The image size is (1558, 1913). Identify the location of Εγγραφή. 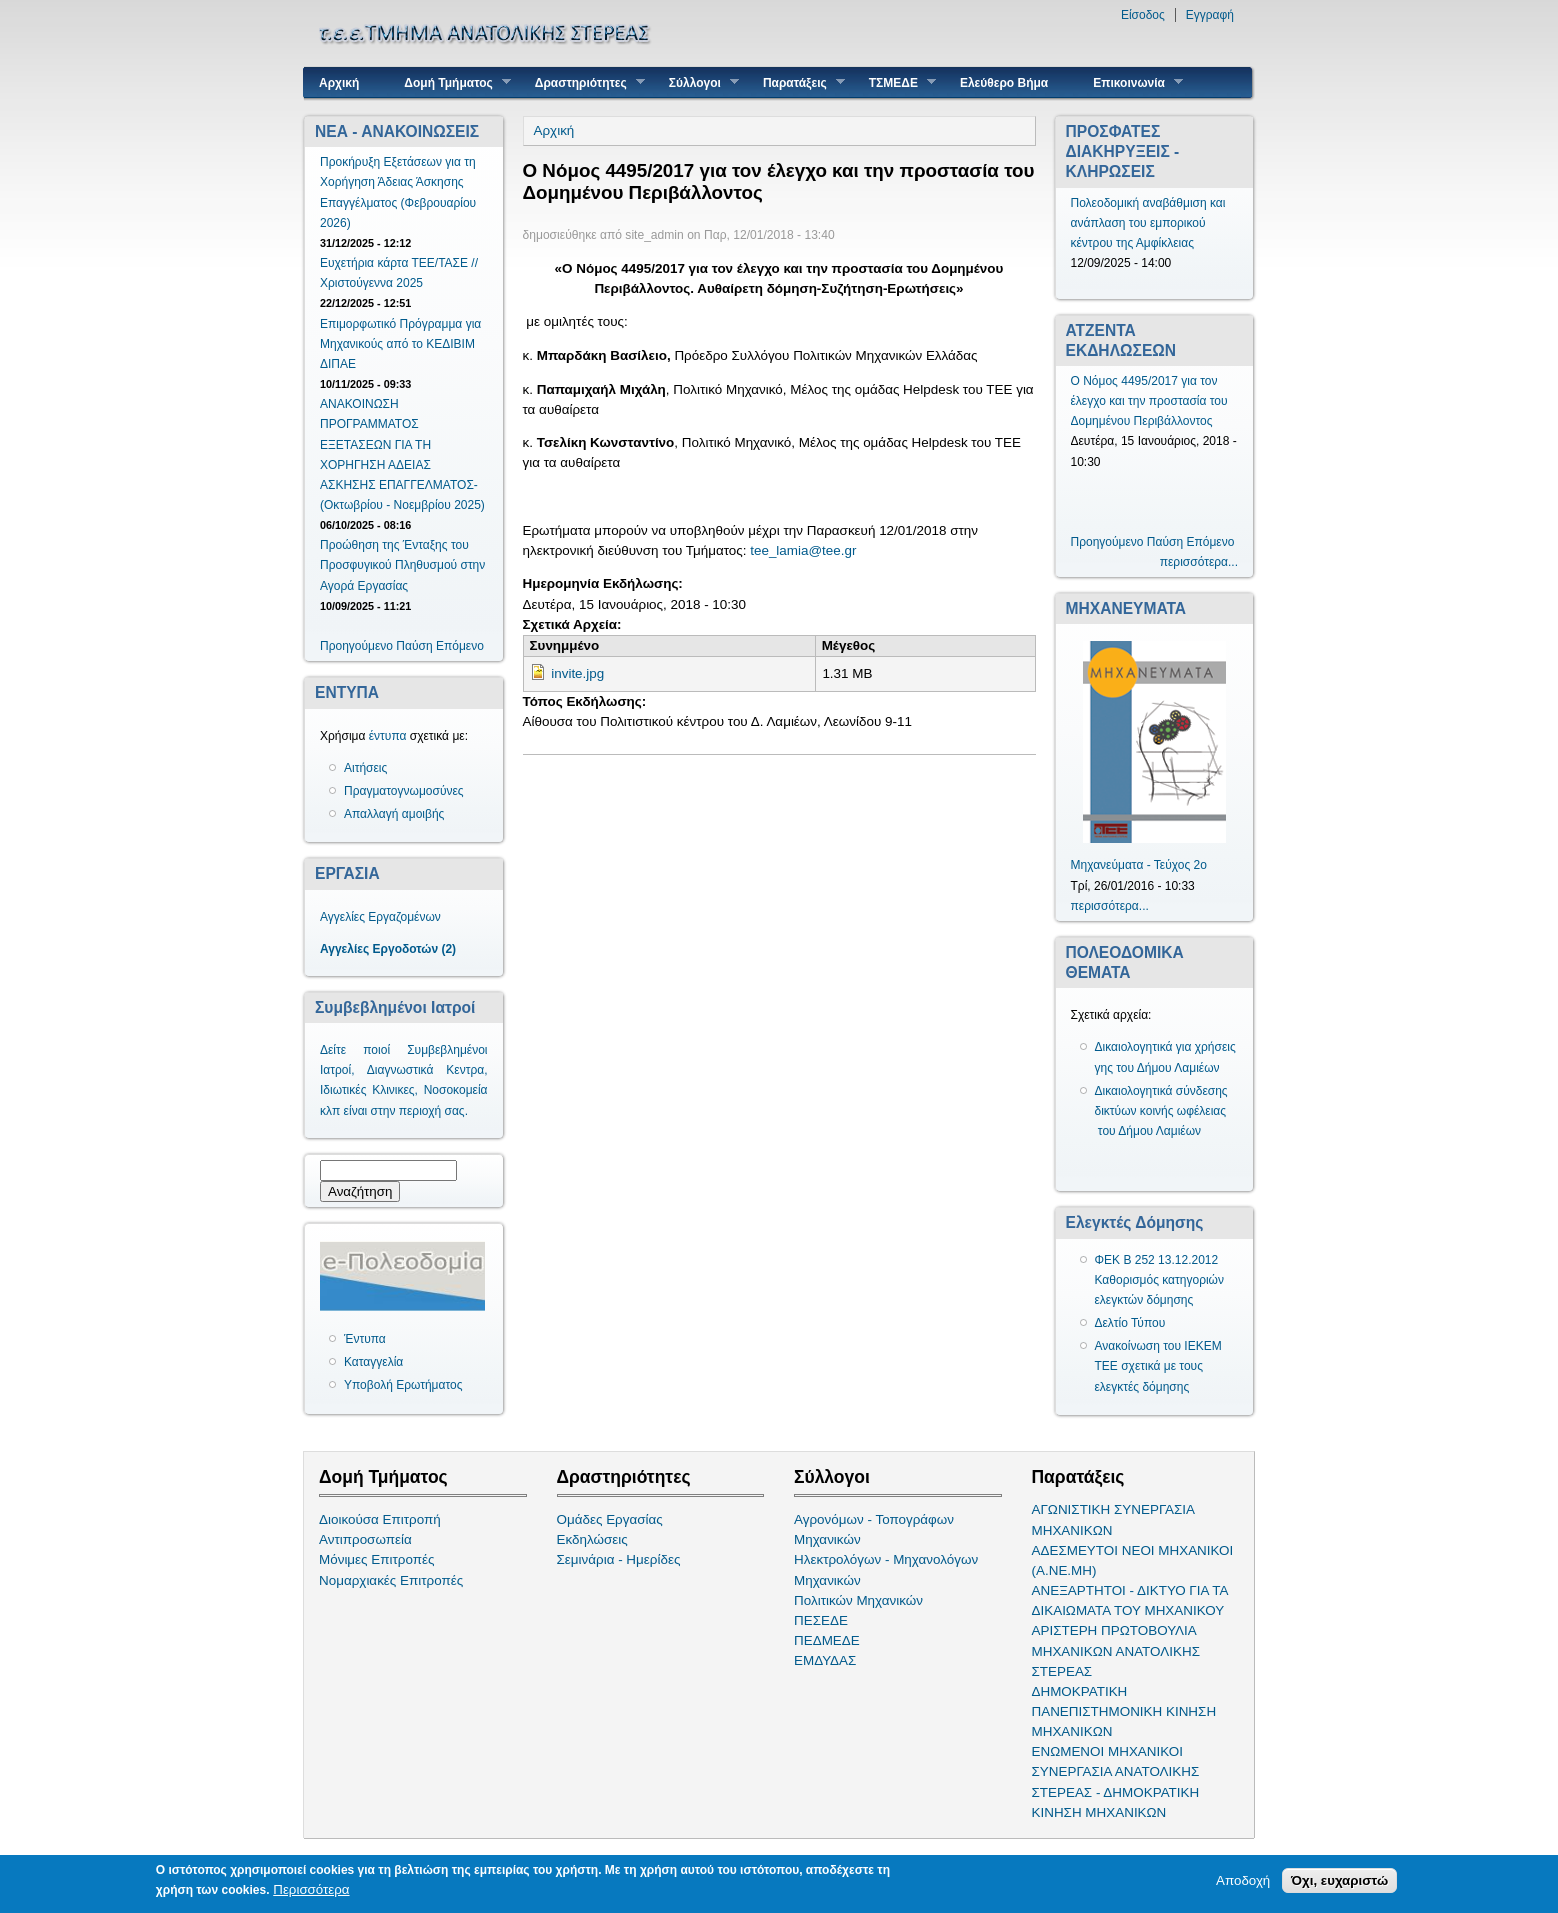
(1210, 15).